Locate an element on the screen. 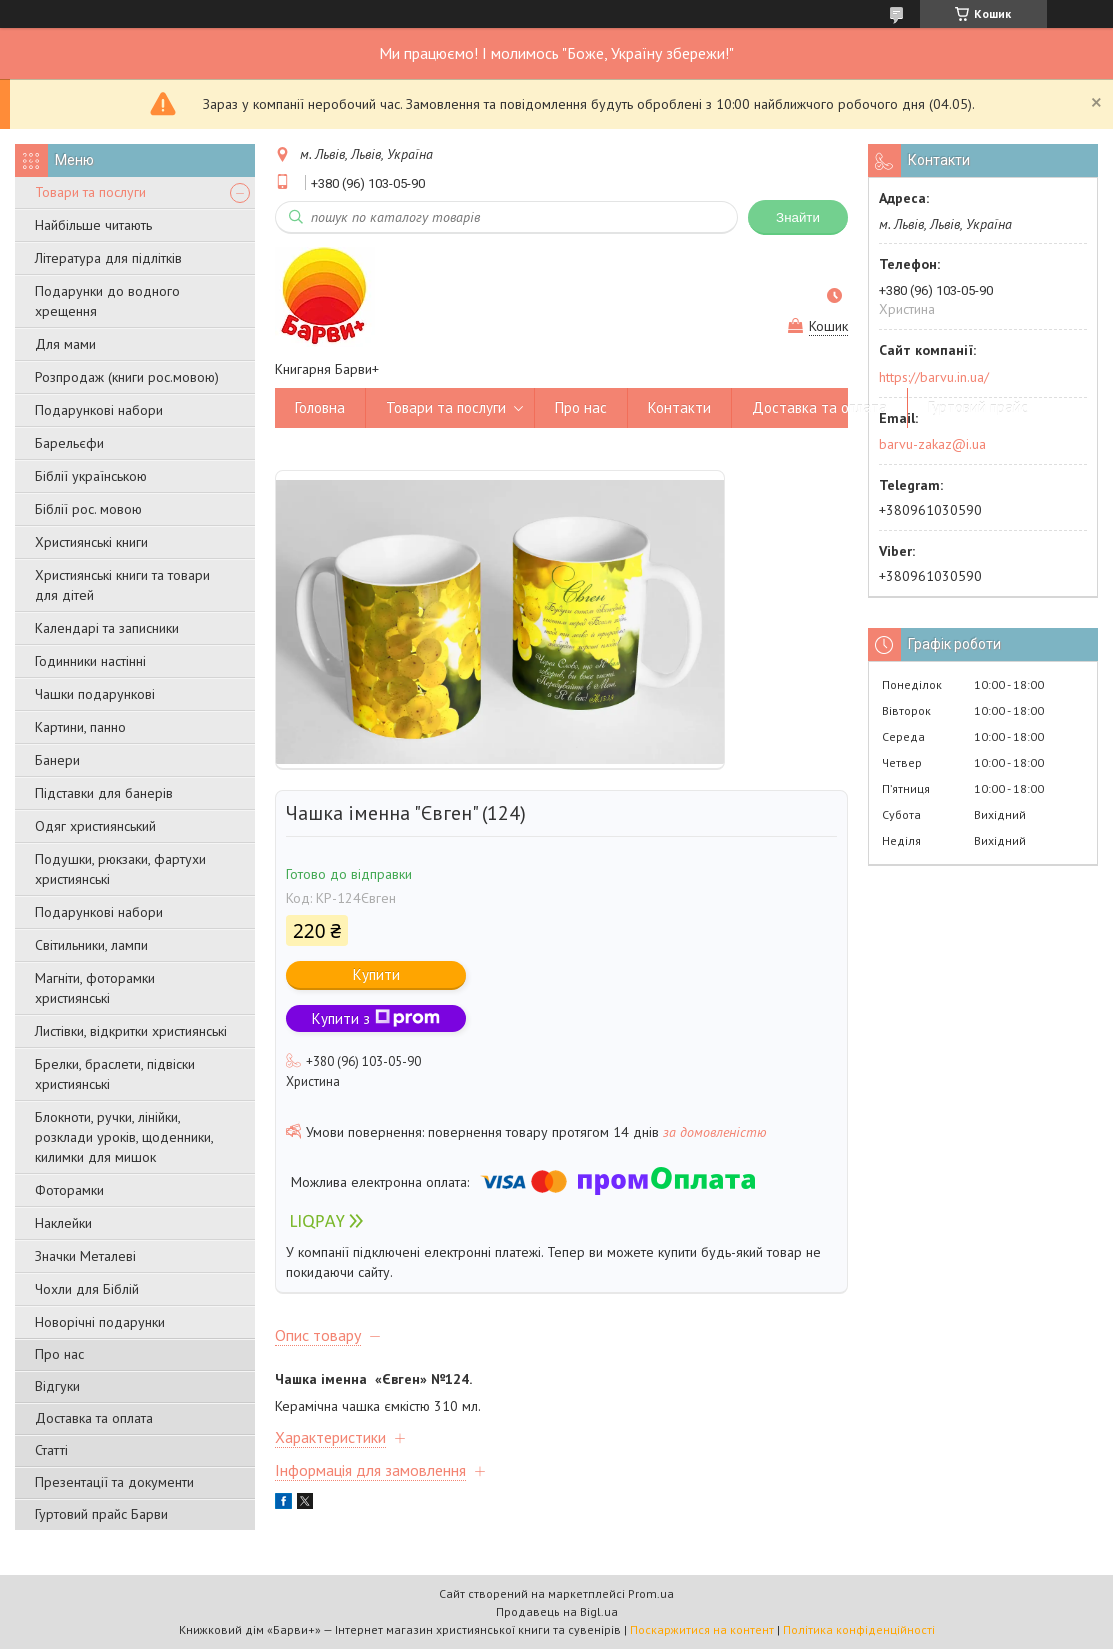 This screenshot has height=1649, width=1113. Купити is located at coordinates (376, 974).